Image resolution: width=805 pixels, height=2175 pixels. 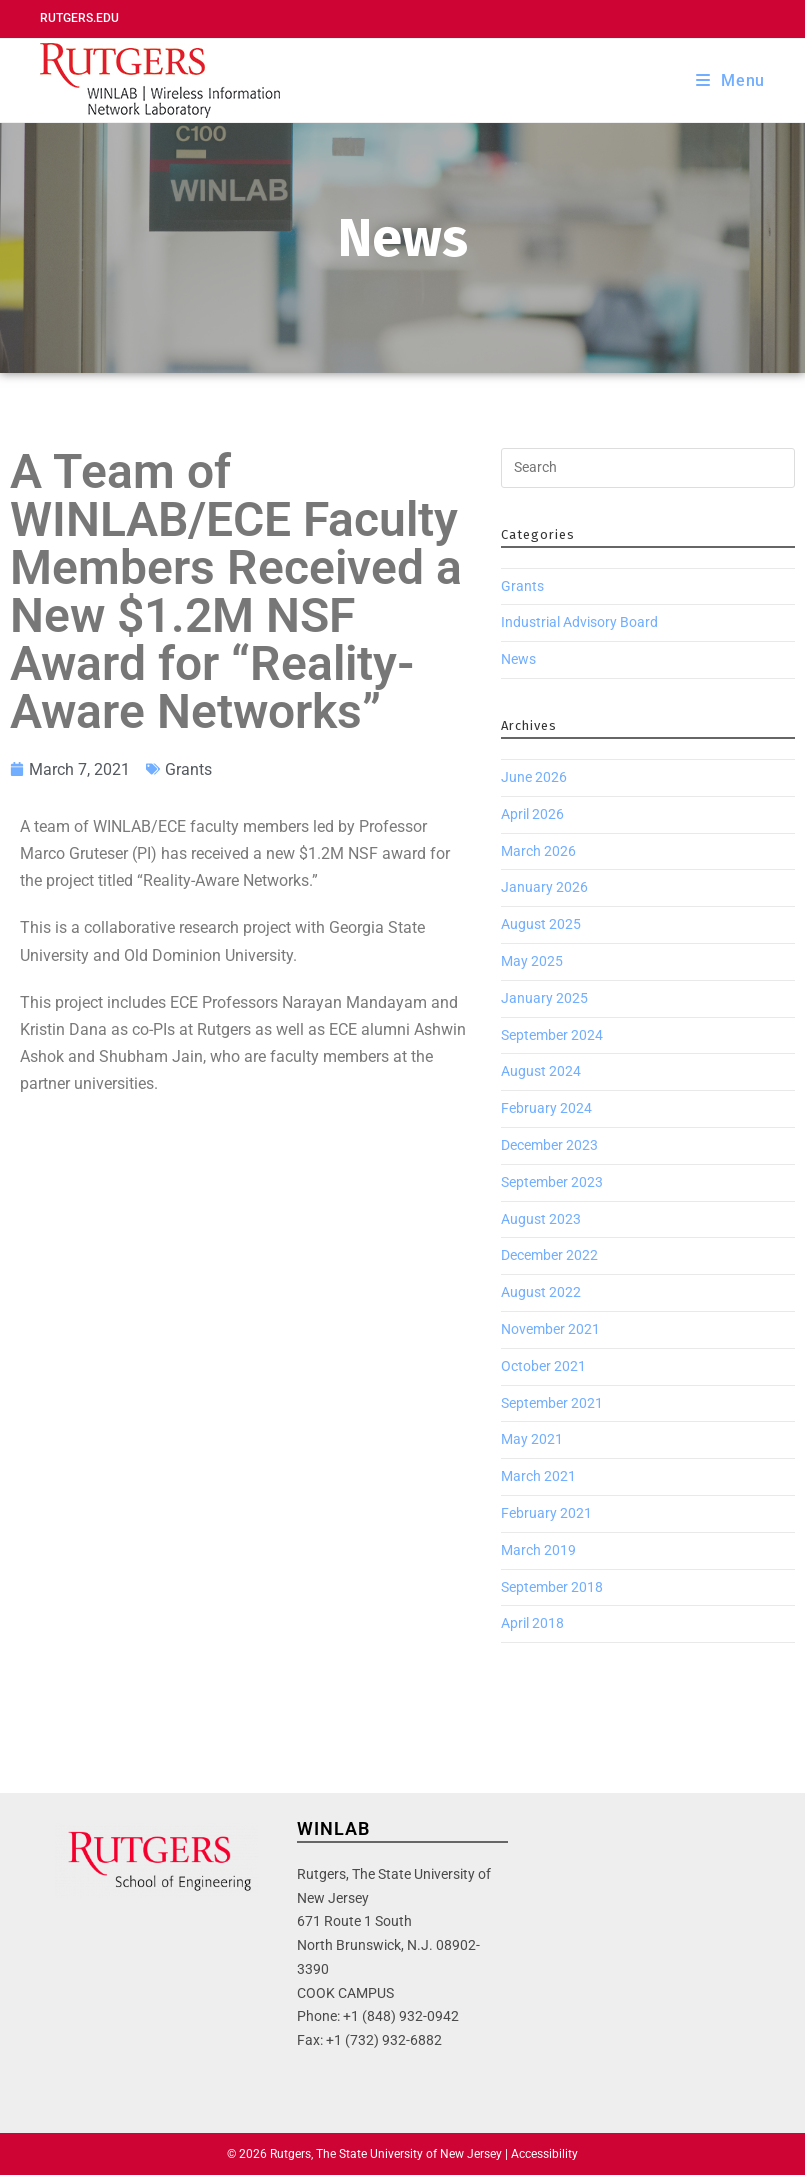 I want to click on Grants, so click(x=188, y=769).